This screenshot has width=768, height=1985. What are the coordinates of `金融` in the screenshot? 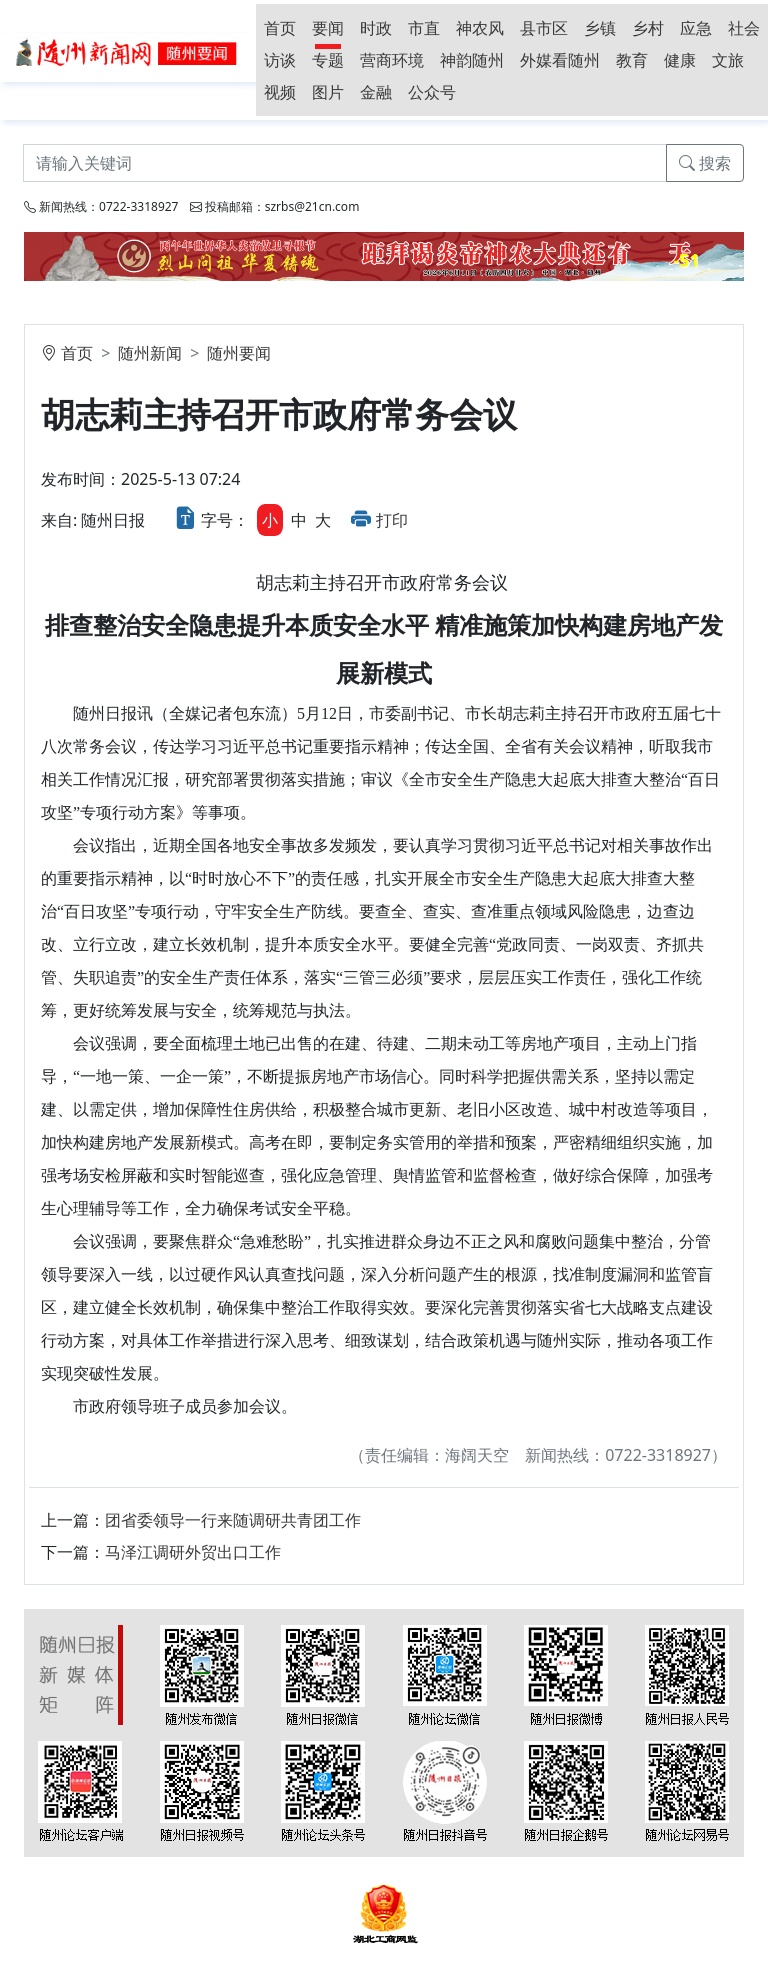 It's located at (376, 92).